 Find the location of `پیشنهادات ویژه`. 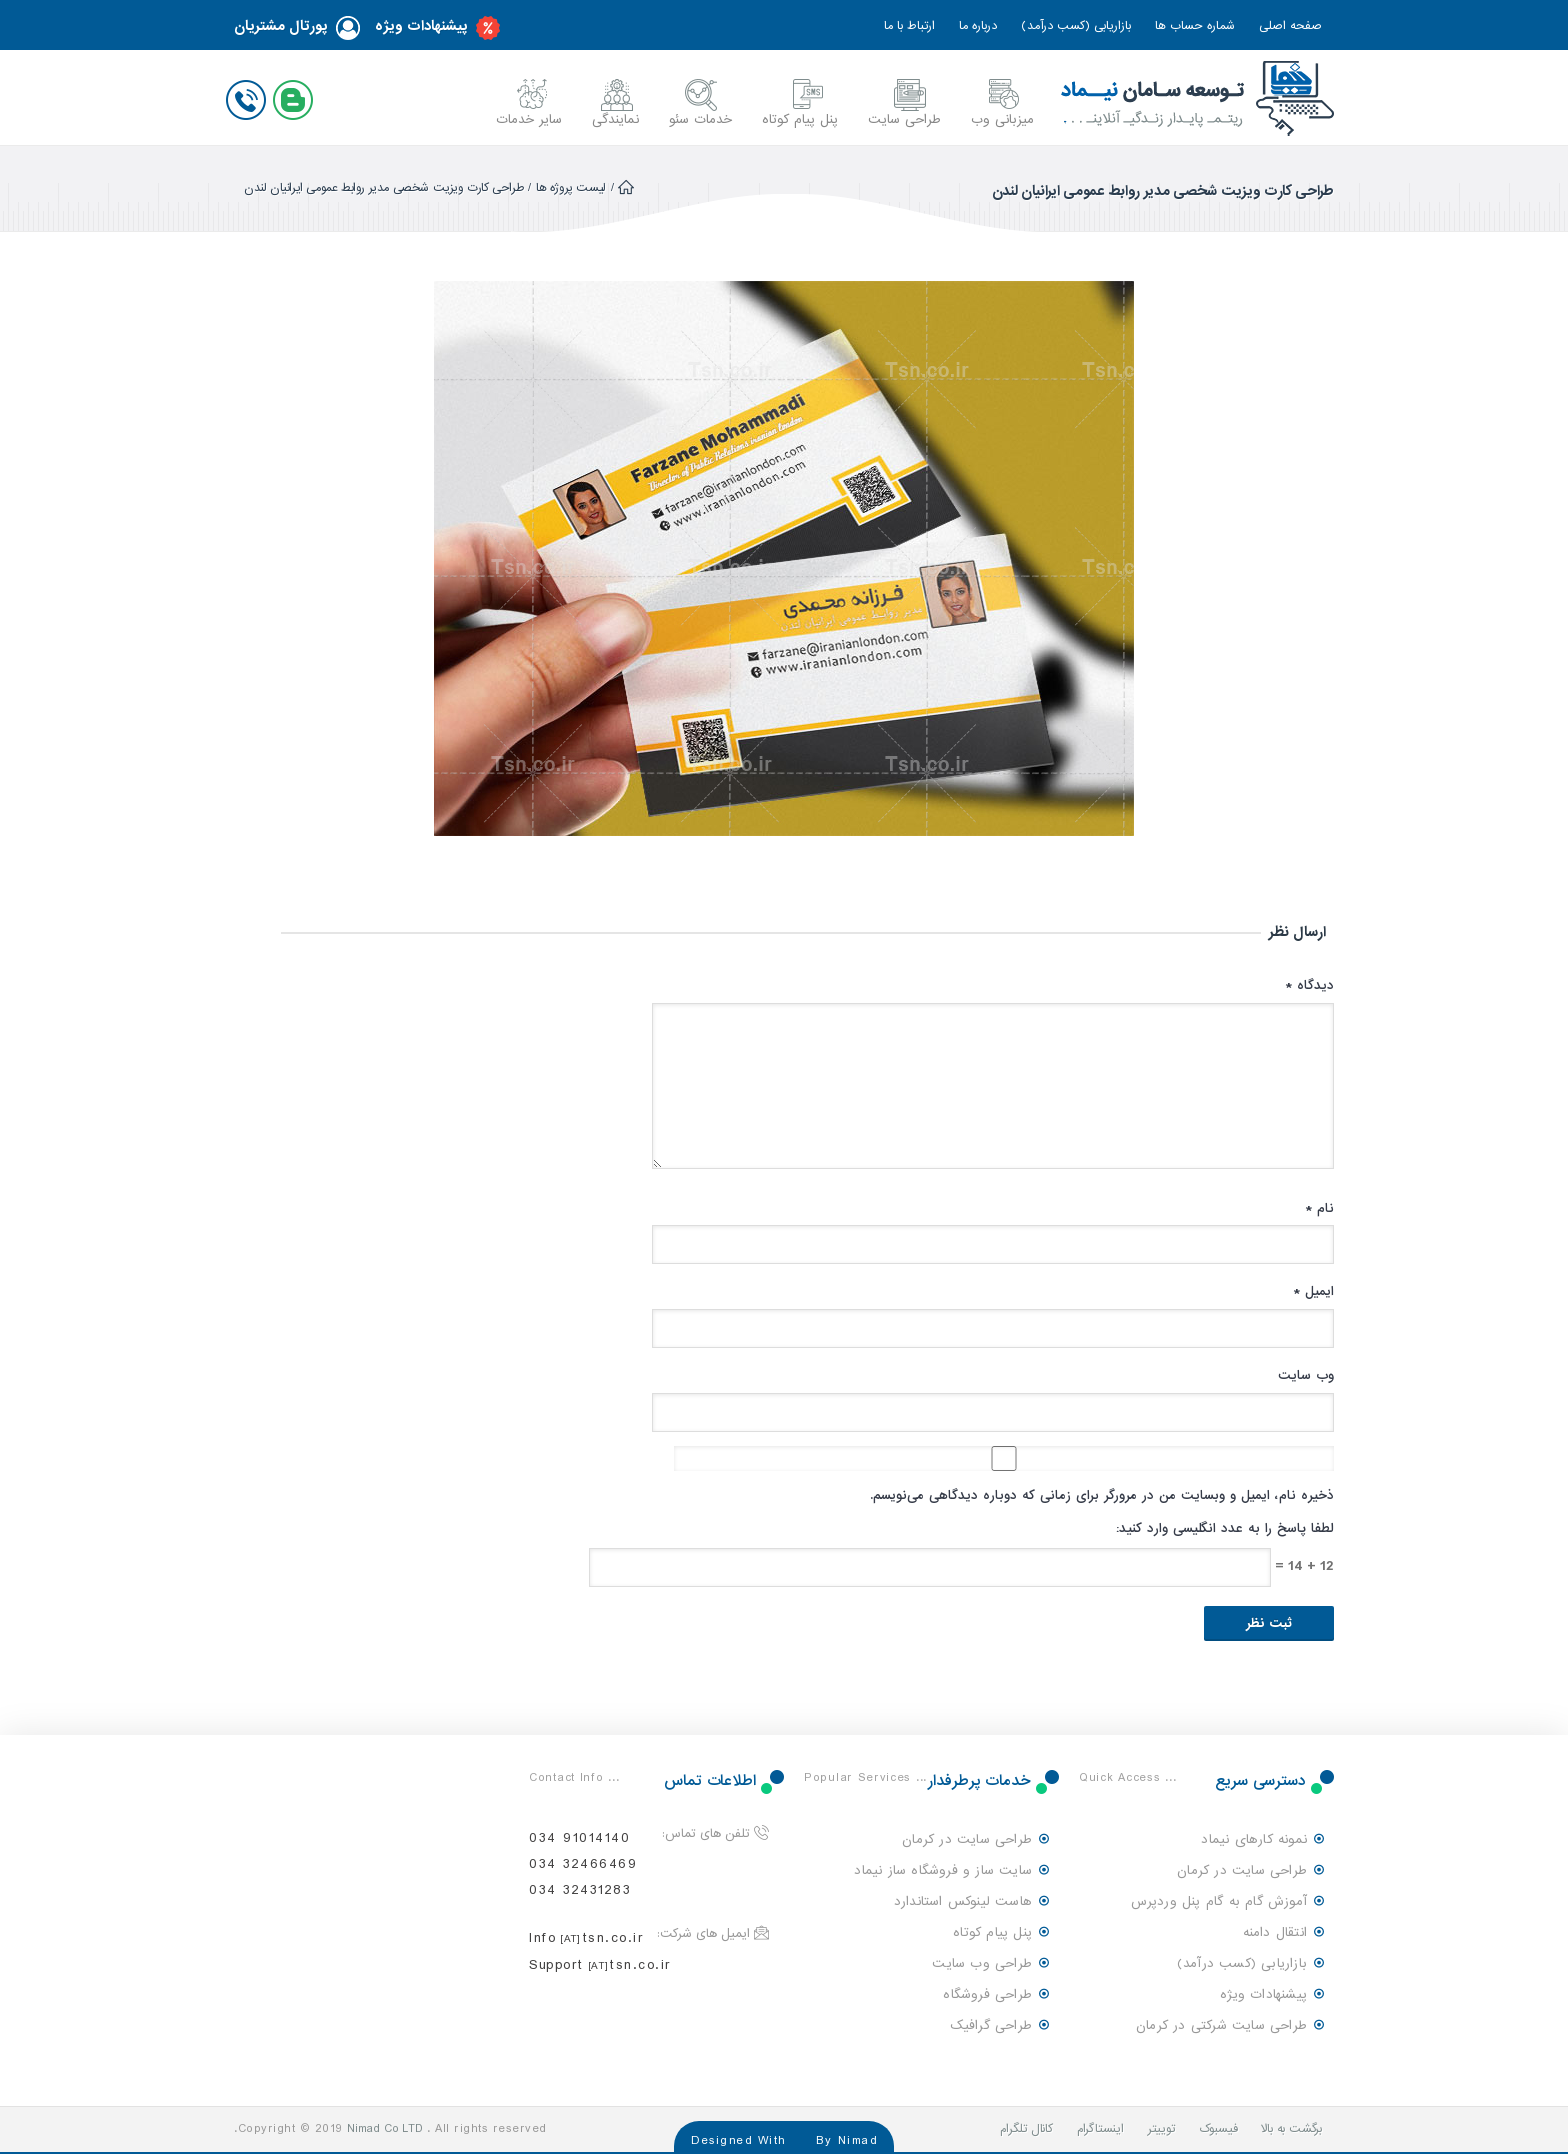

پیشنهادات ویژه is located at coordinates (437, 28).